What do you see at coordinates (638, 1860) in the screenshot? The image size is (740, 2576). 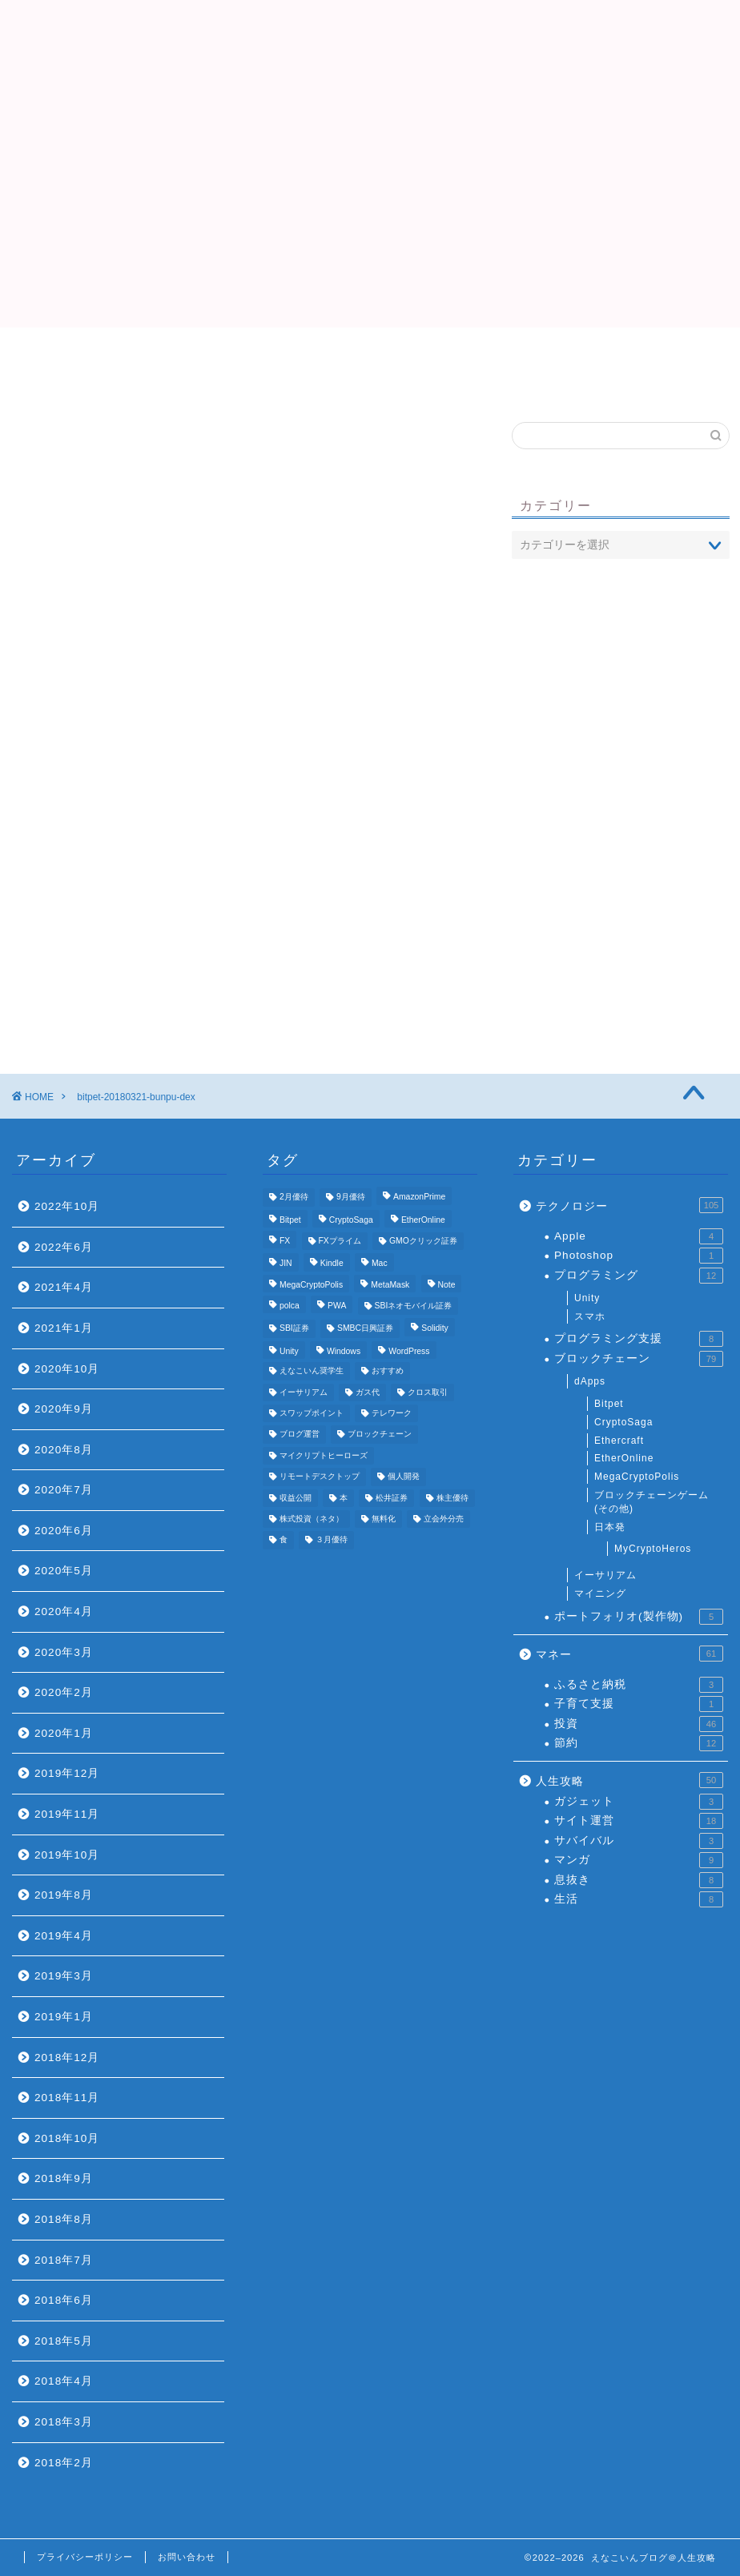 I see `マンガ` at bounding box center [638, 1860].